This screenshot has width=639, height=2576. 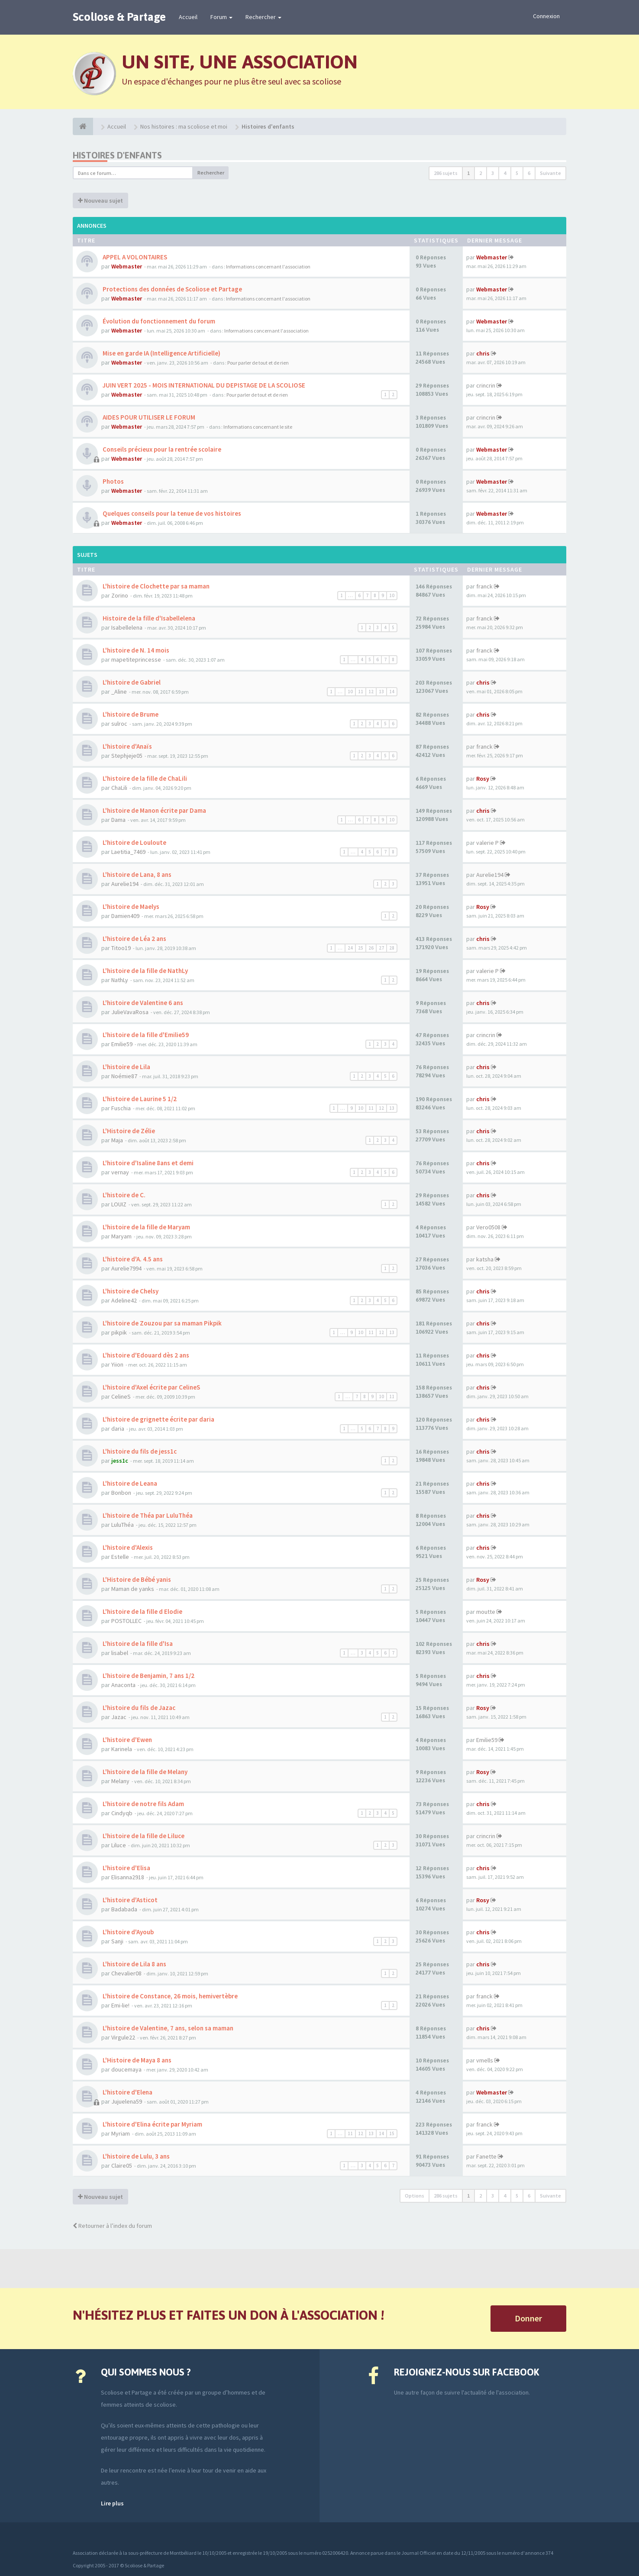 What do you see at coordinates (126, 756) in the screenshot?
I see `Stephjeje05` at bounding box center [126, 756].